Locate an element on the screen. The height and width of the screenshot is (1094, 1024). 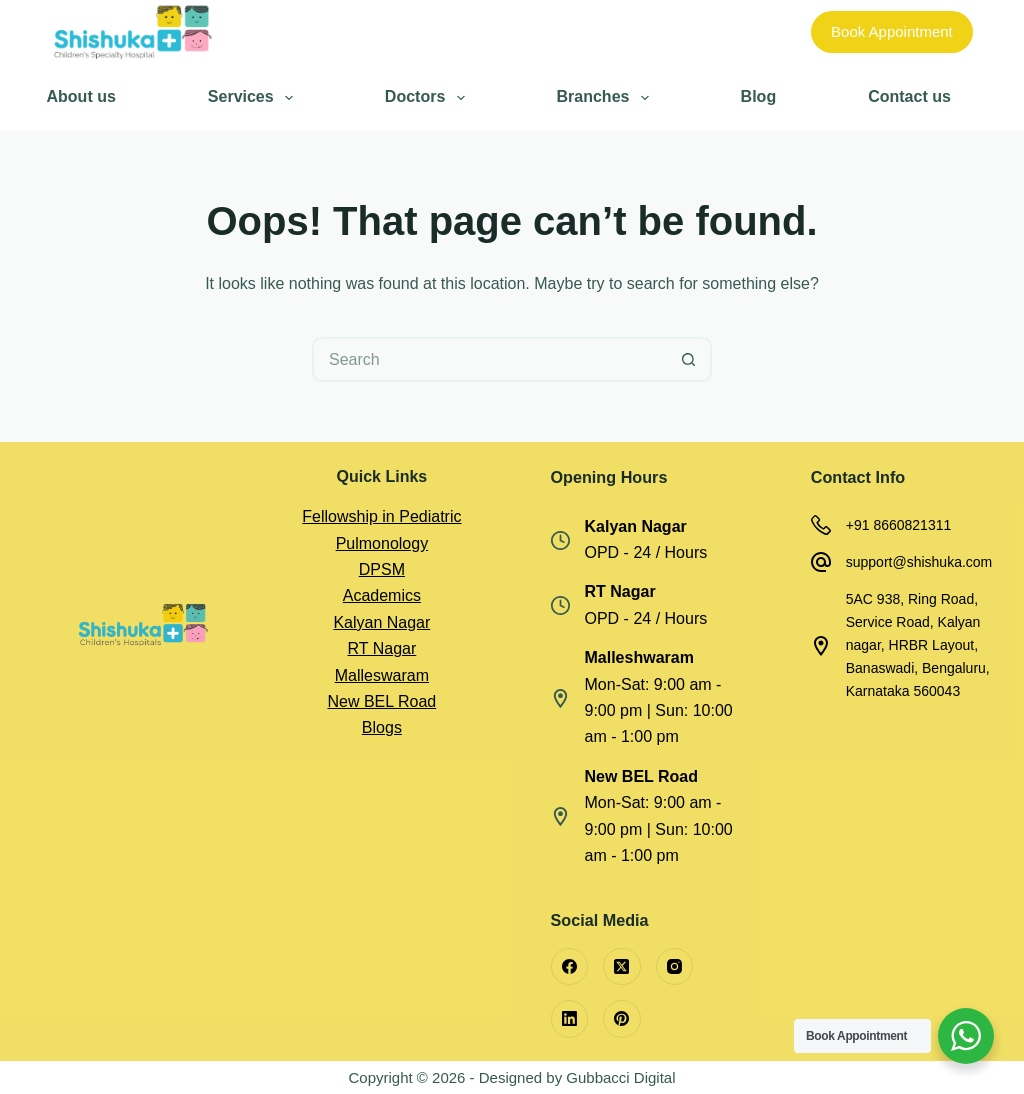
New BEL Road is located at coordinates (381, 701).